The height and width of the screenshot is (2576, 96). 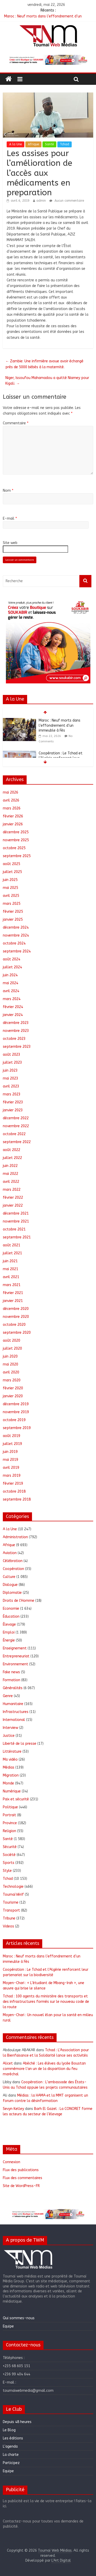 What do you see at coordinates (15, 423) in the screenshot?
I see `Commentaire` at bounding box center [15, 423].